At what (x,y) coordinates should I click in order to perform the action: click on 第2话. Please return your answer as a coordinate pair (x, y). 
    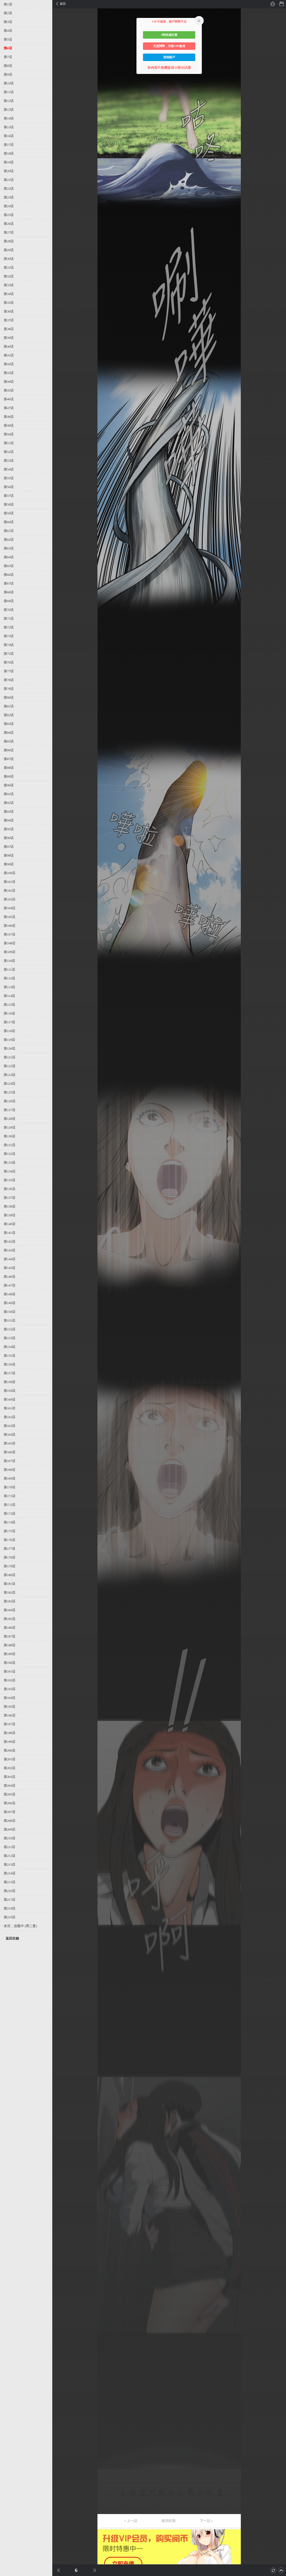
    Looking at the image, I should click on (8, 13).